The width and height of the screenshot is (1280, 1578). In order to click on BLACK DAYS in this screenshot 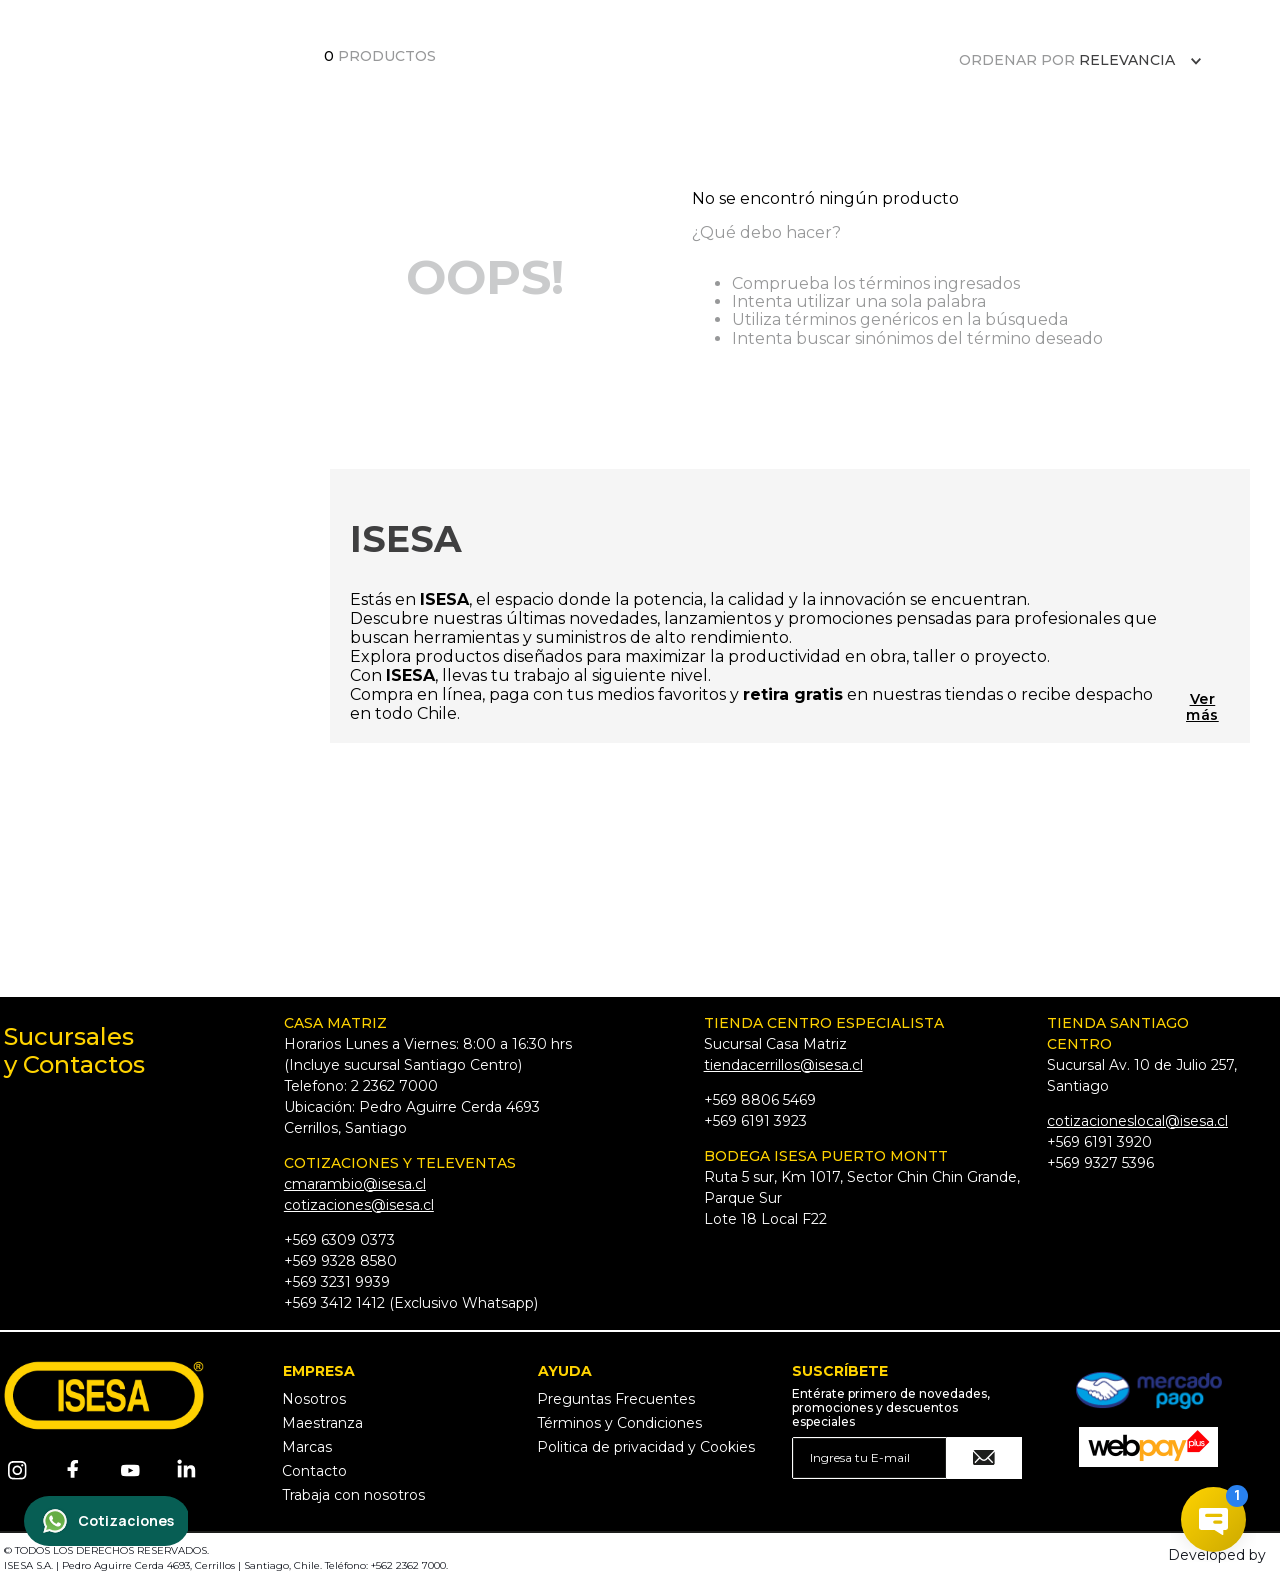, I will do `click(532, 93)`.